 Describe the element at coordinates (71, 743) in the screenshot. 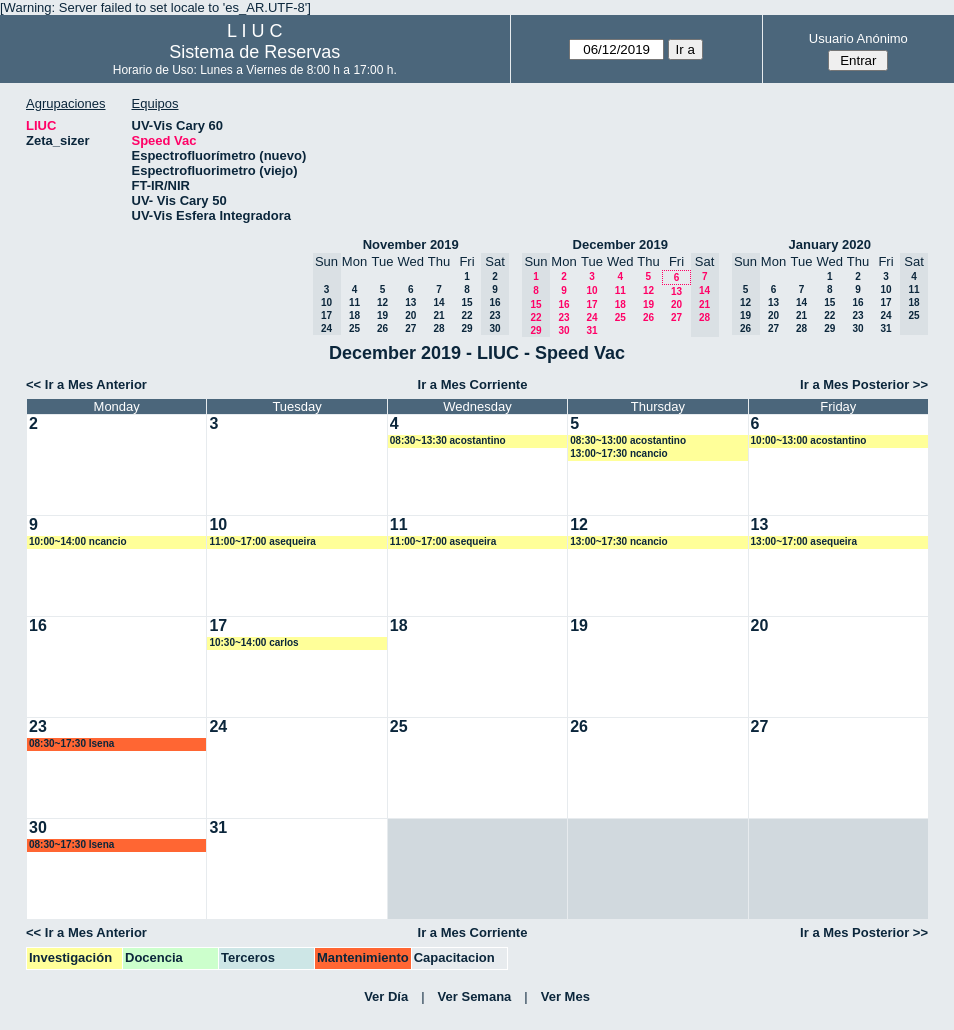

I see `08:30~17:30 lsena` at that location.